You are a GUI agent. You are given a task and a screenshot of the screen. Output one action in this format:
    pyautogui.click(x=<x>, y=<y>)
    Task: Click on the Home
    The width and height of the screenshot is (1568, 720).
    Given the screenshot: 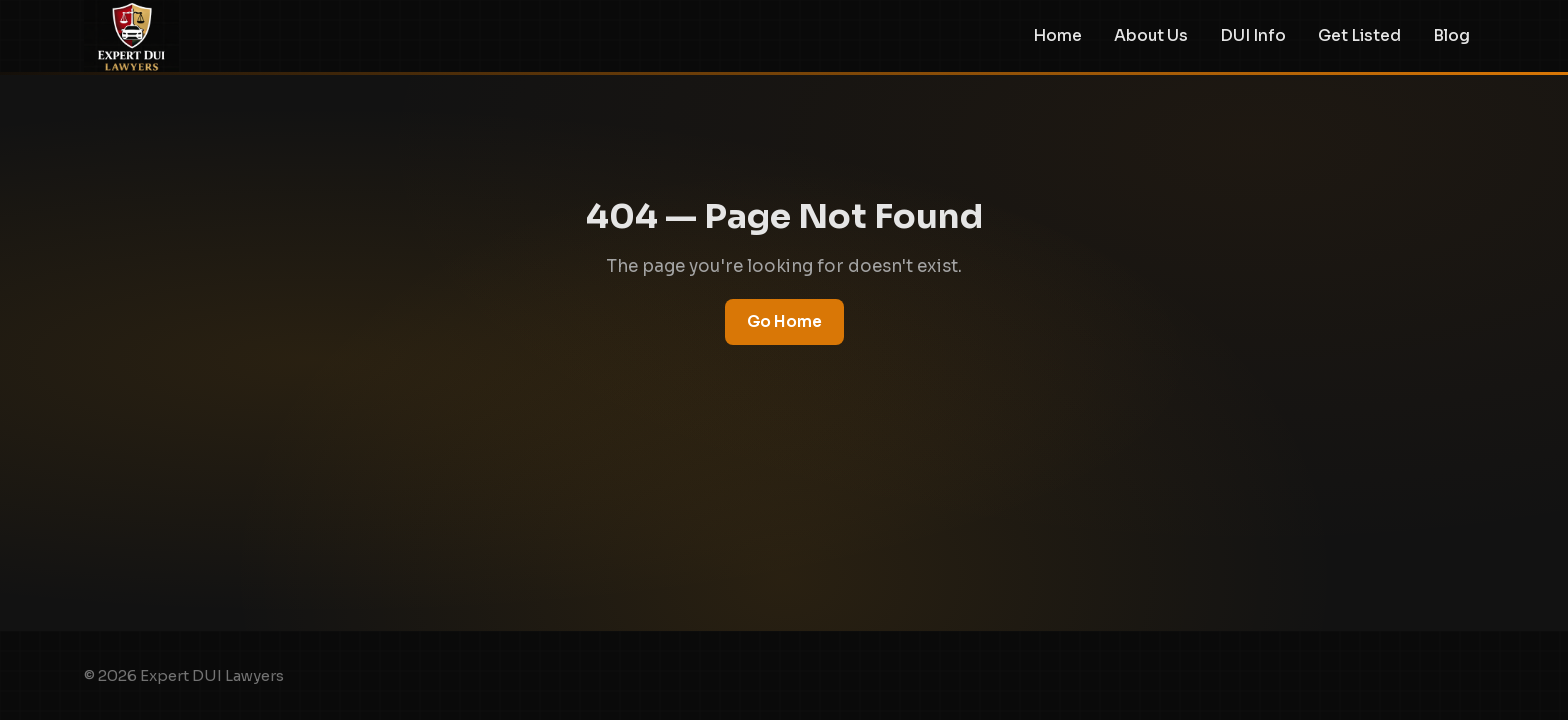 What is the action you would take?
    pyautogui.click(x=1057, y=36)
    